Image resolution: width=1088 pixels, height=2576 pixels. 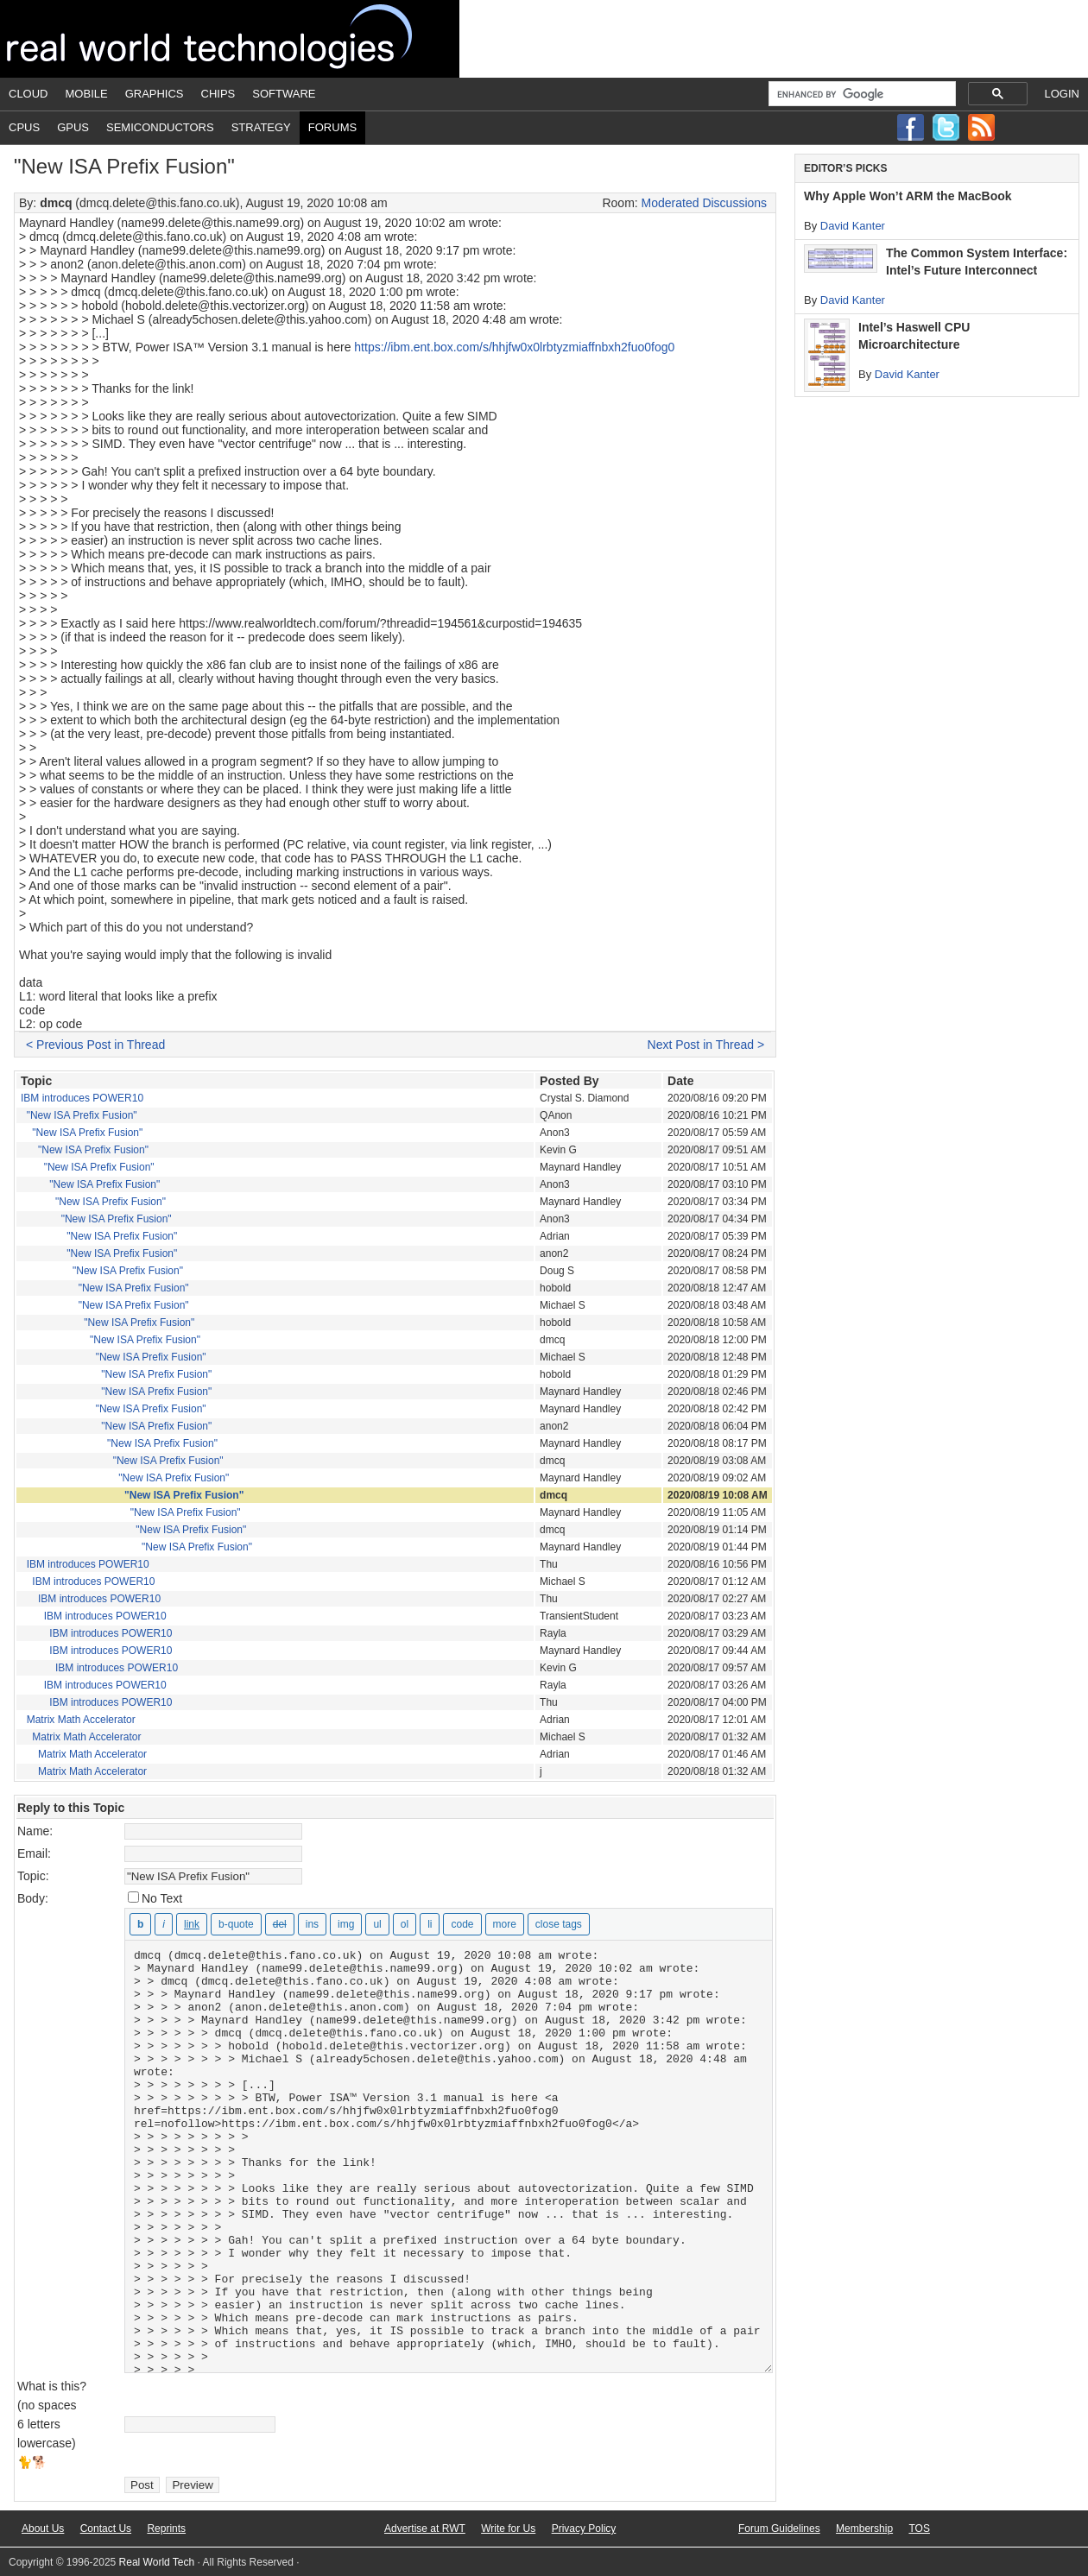 What do you see at coordinates (864, 2528) in the screenshot?
I see `Membership` at bounding box center [864, 2528].